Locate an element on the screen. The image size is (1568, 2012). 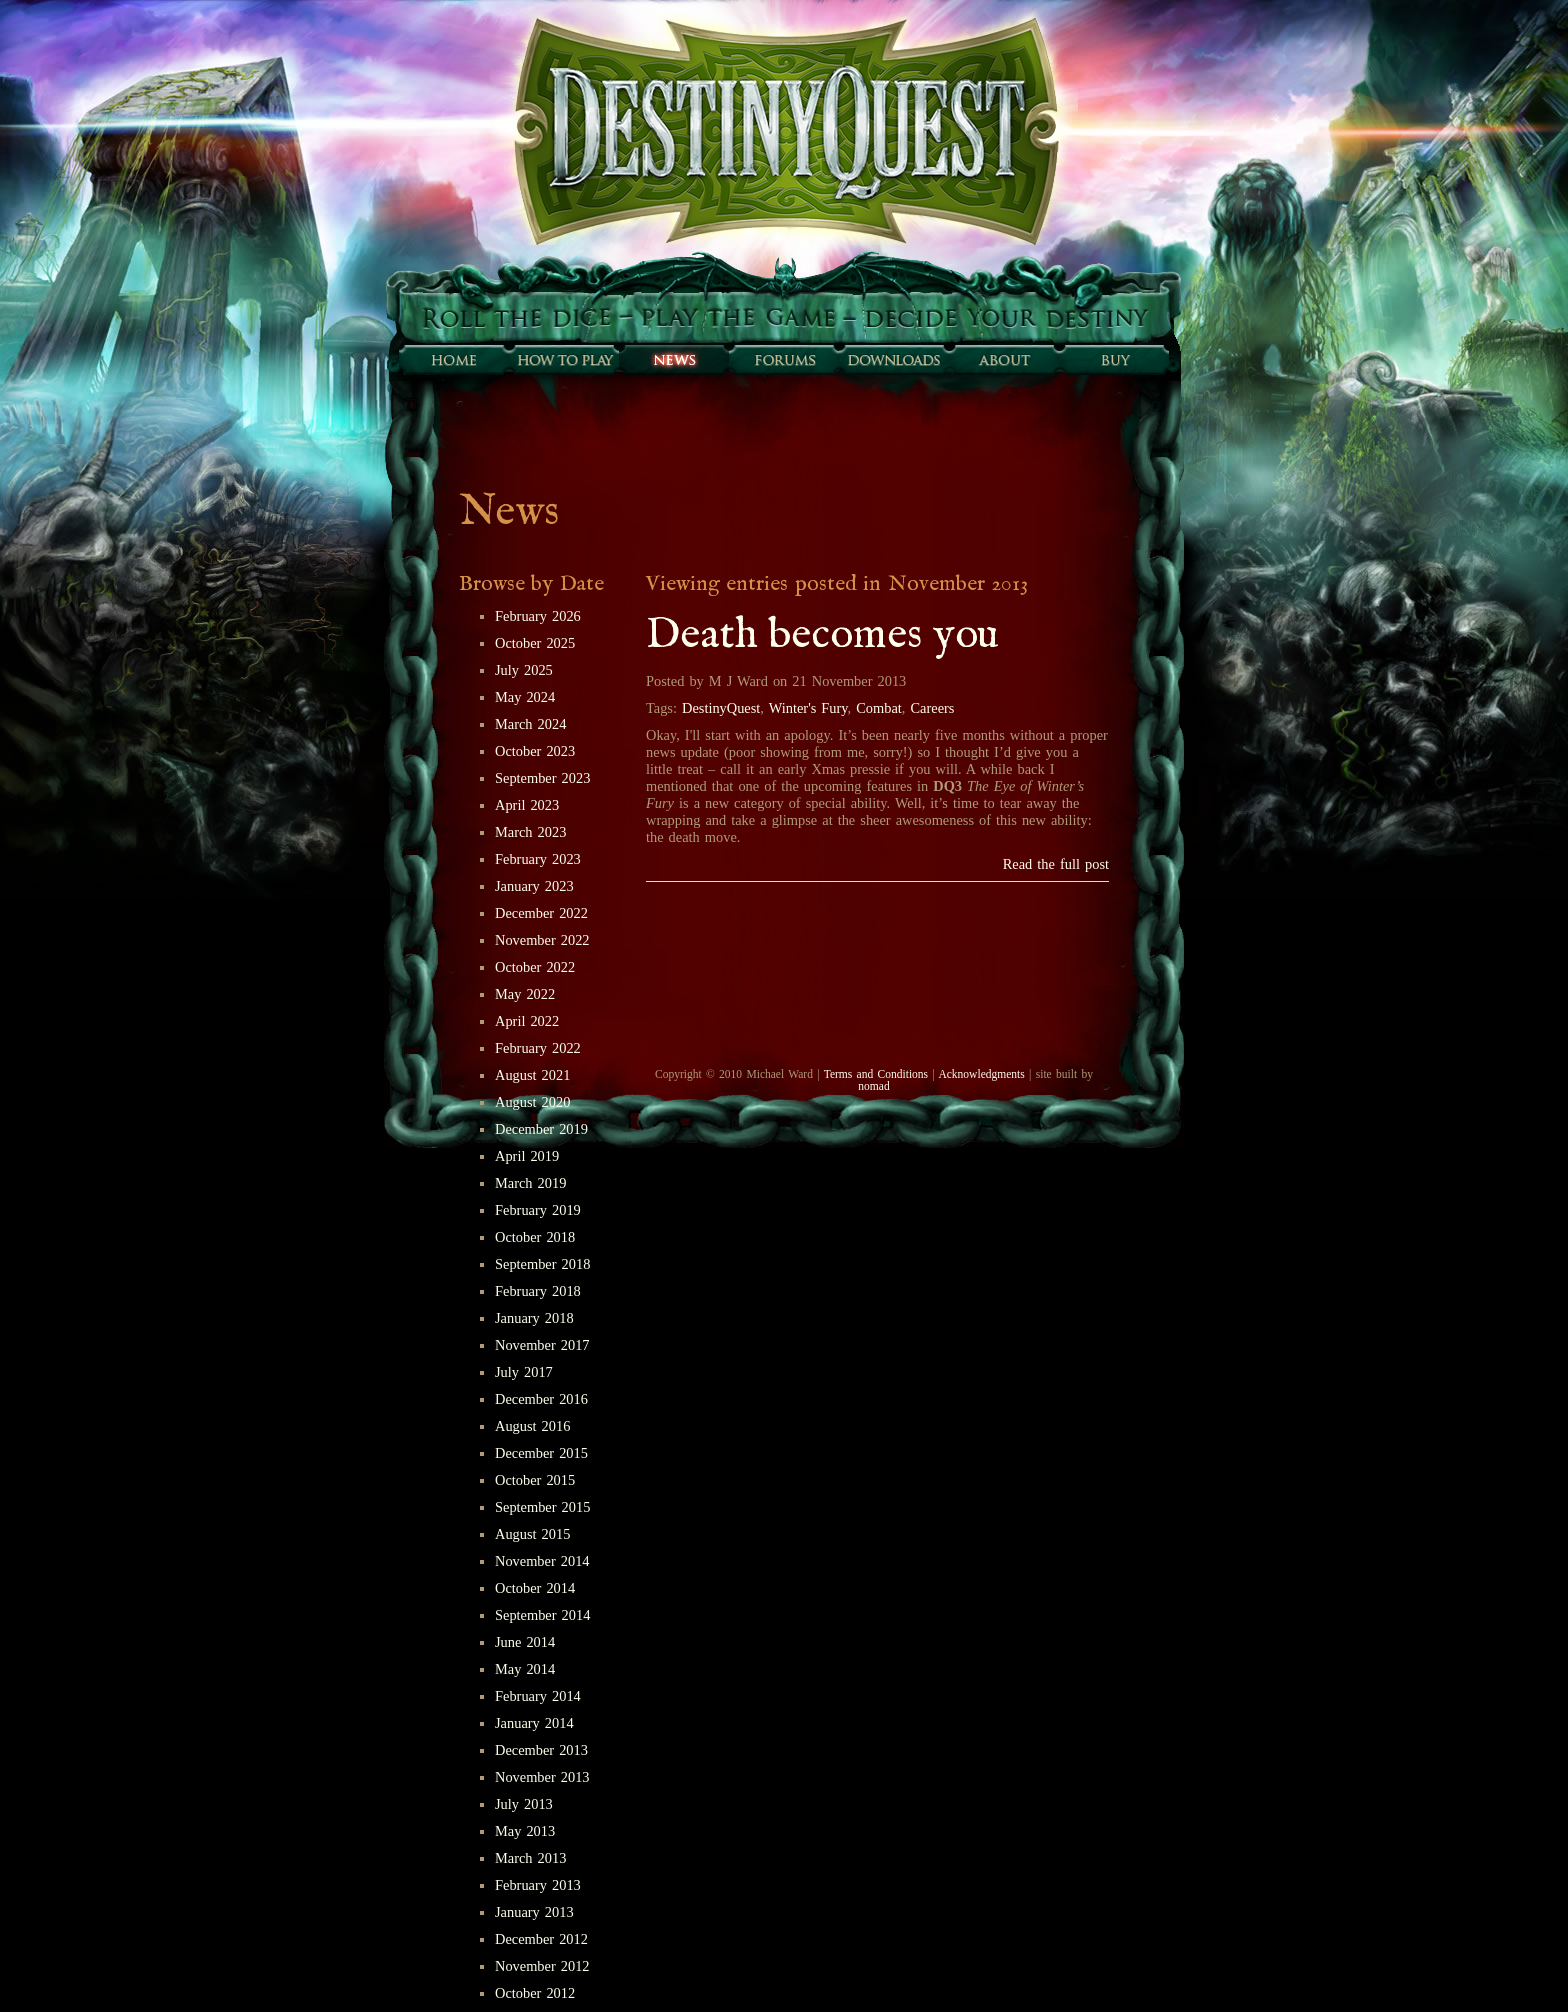
nomad is located at coordinates (873, 1086).